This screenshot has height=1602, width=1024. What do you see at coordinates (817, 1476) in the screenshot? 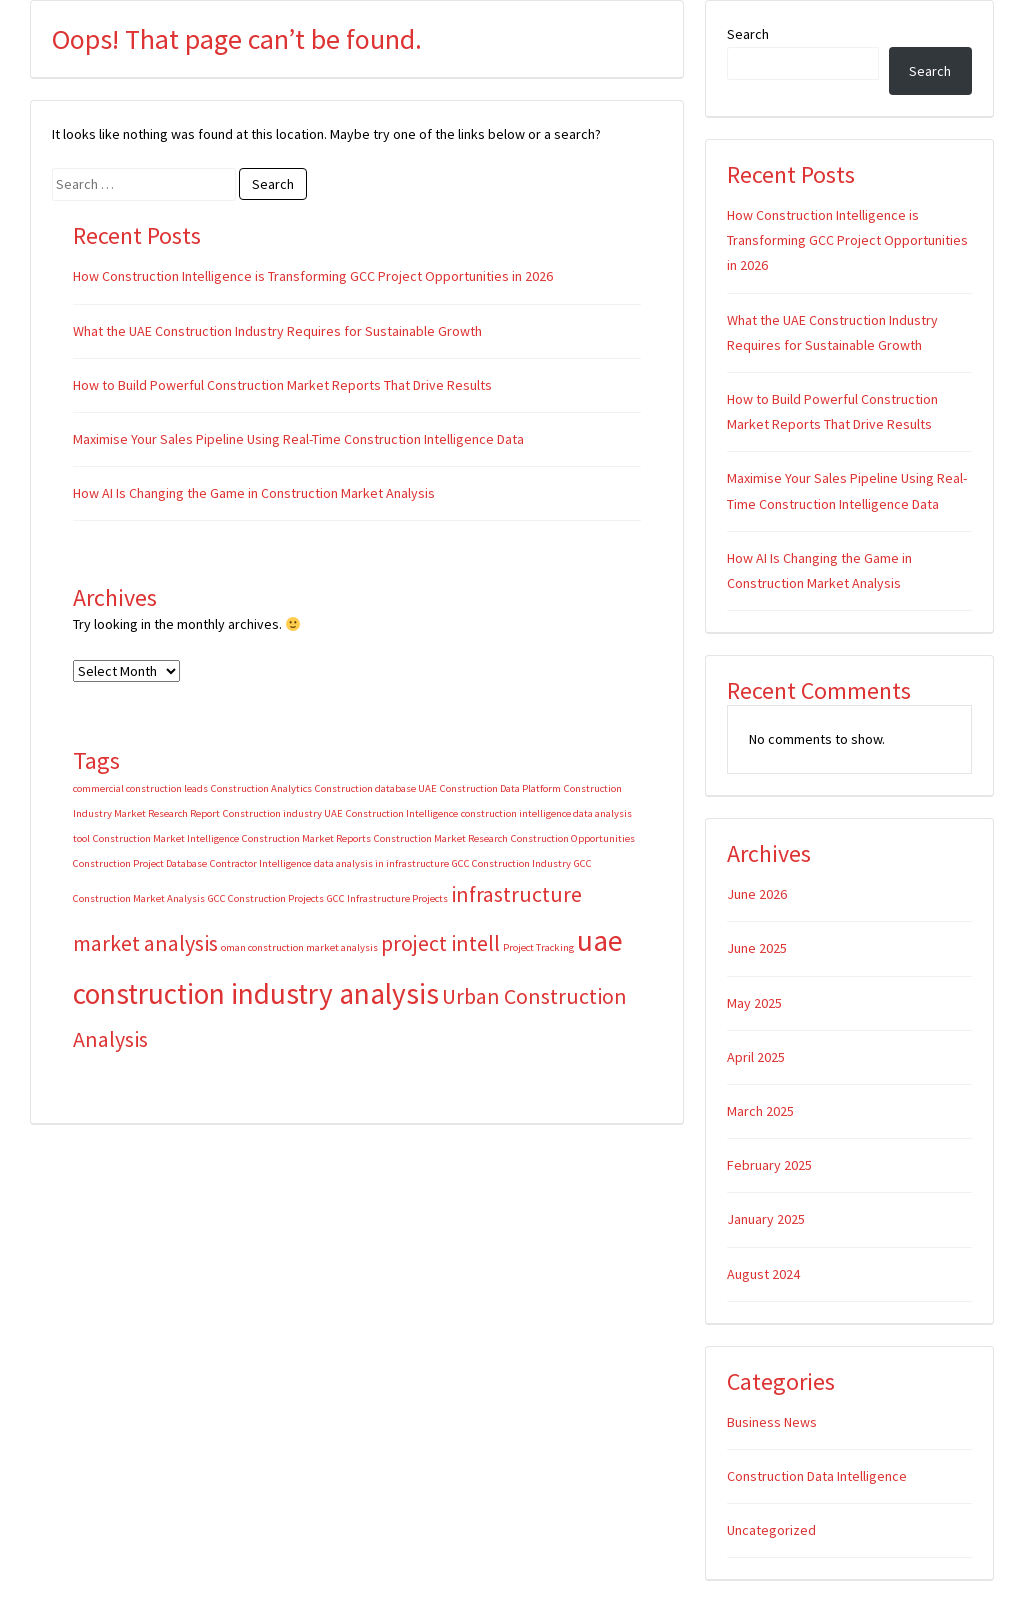
I see `Construction Data Intelligence` at bounding box center [817, 1476].